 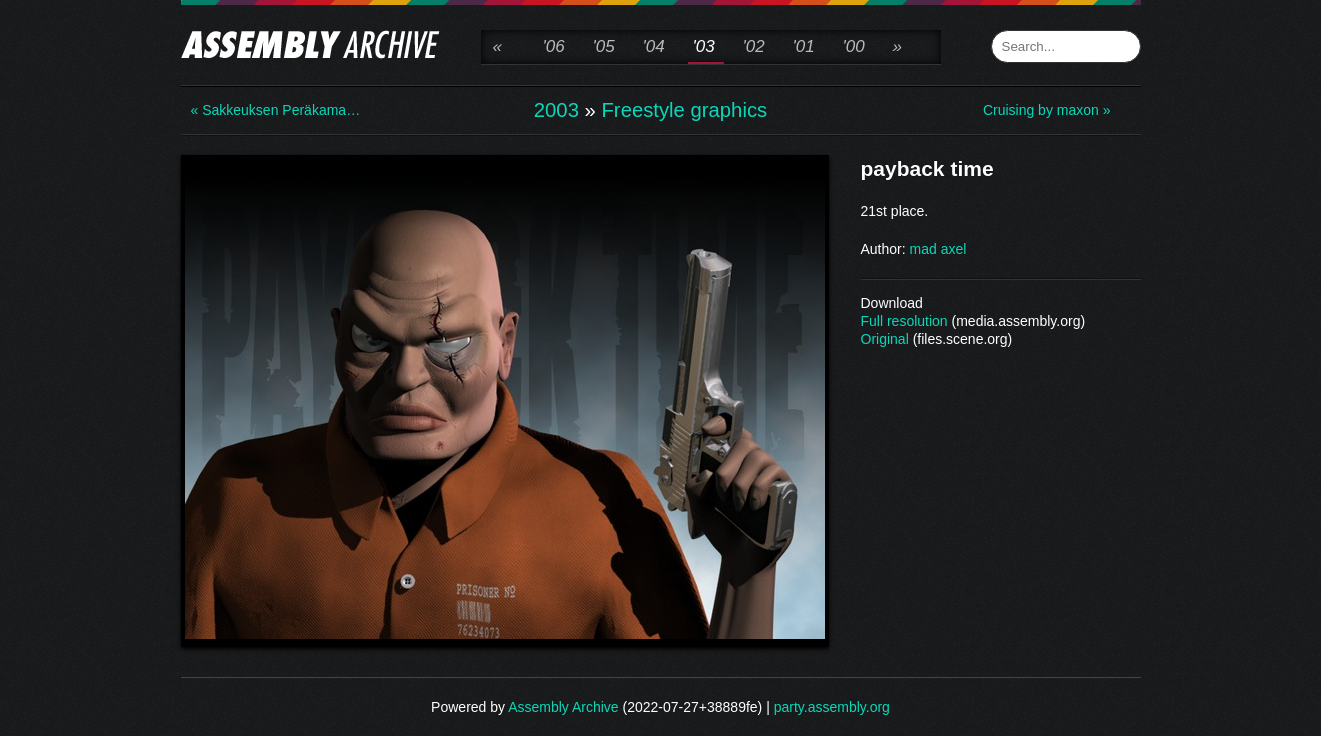 What do you see at coordinates (1047, 110) in the screenshot?
I see `Cruising by maxon »` at bounding box center [1047, 110].